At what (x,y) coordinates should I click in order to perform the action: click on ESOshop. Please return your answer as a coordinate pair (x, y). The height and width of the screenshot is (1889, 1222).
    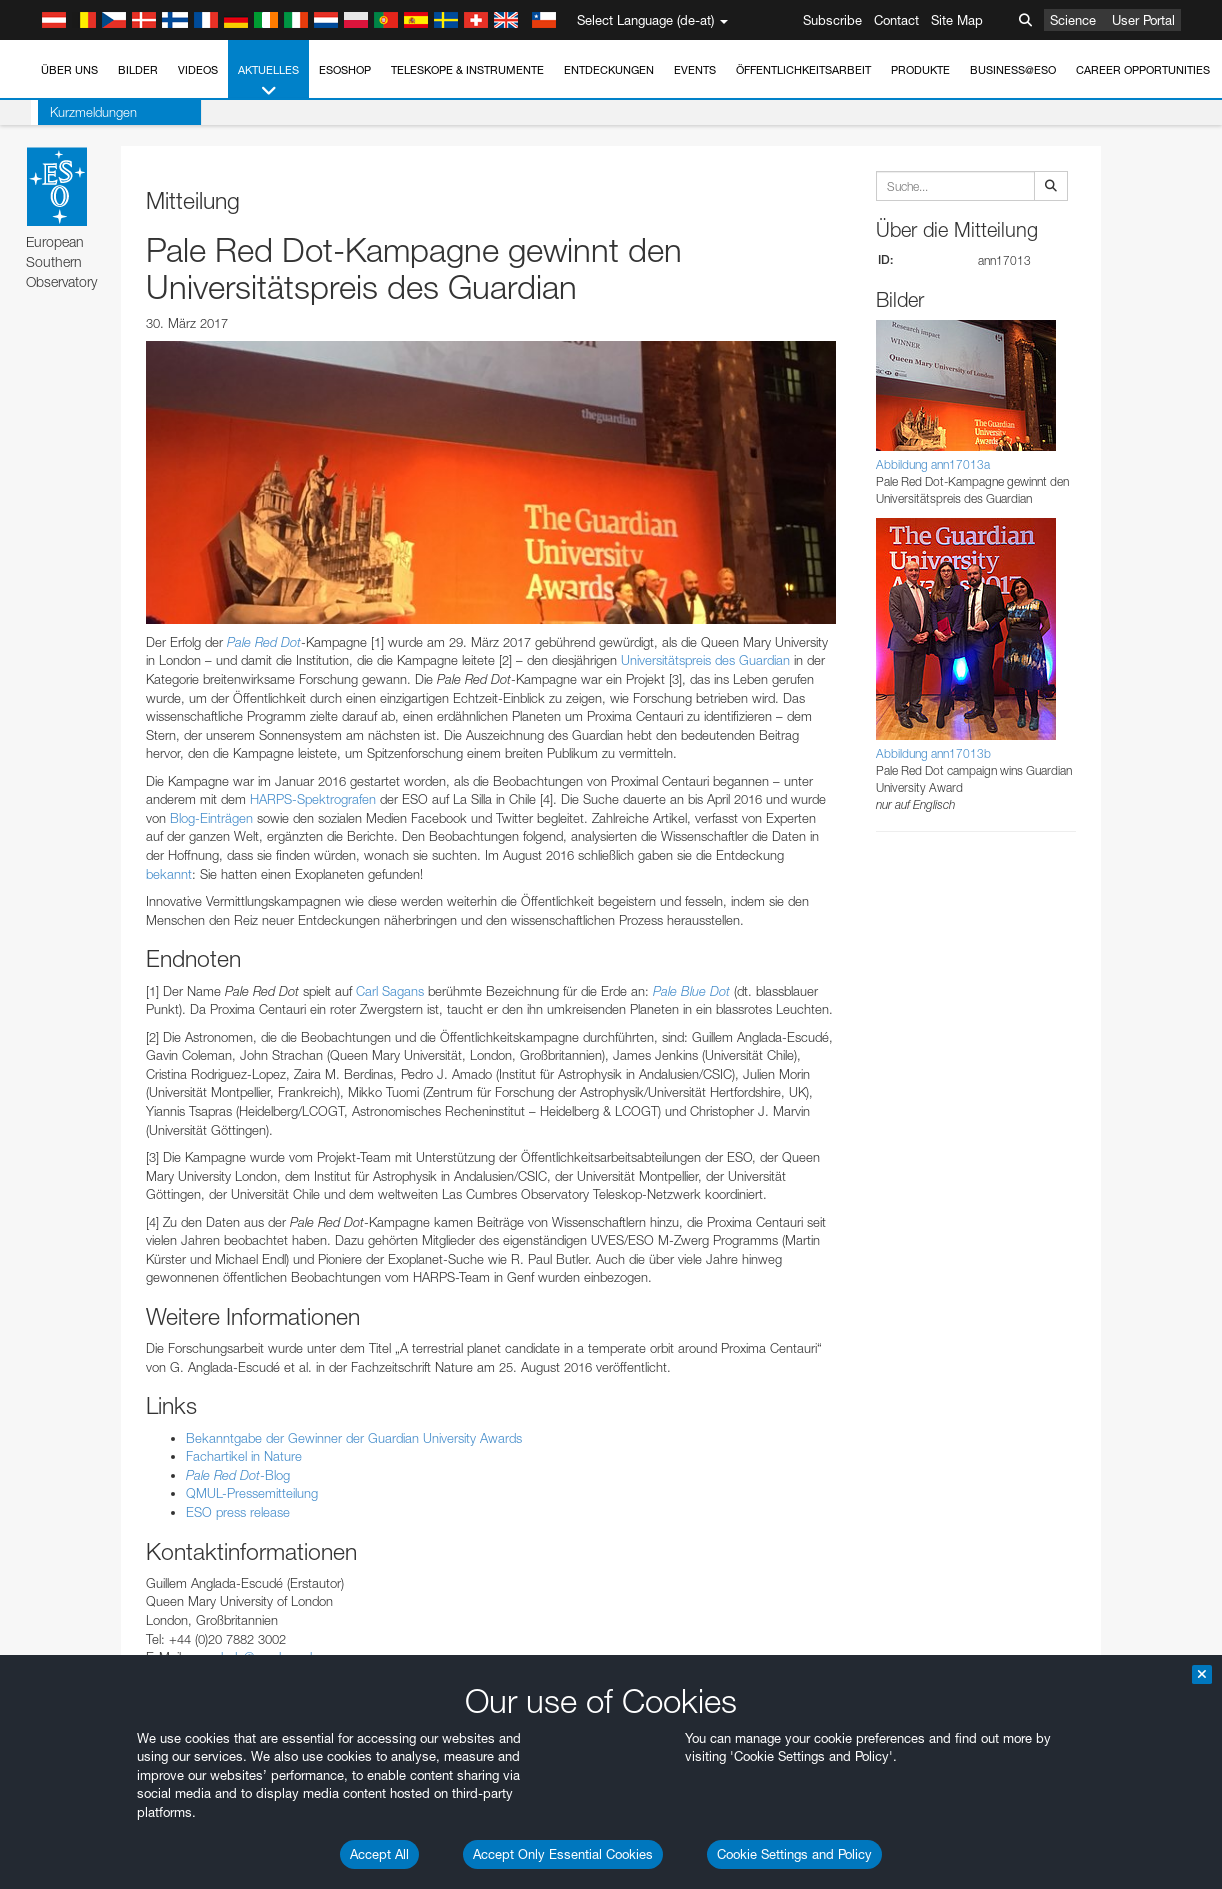
    Looking at the image, I should click on (345, 70).